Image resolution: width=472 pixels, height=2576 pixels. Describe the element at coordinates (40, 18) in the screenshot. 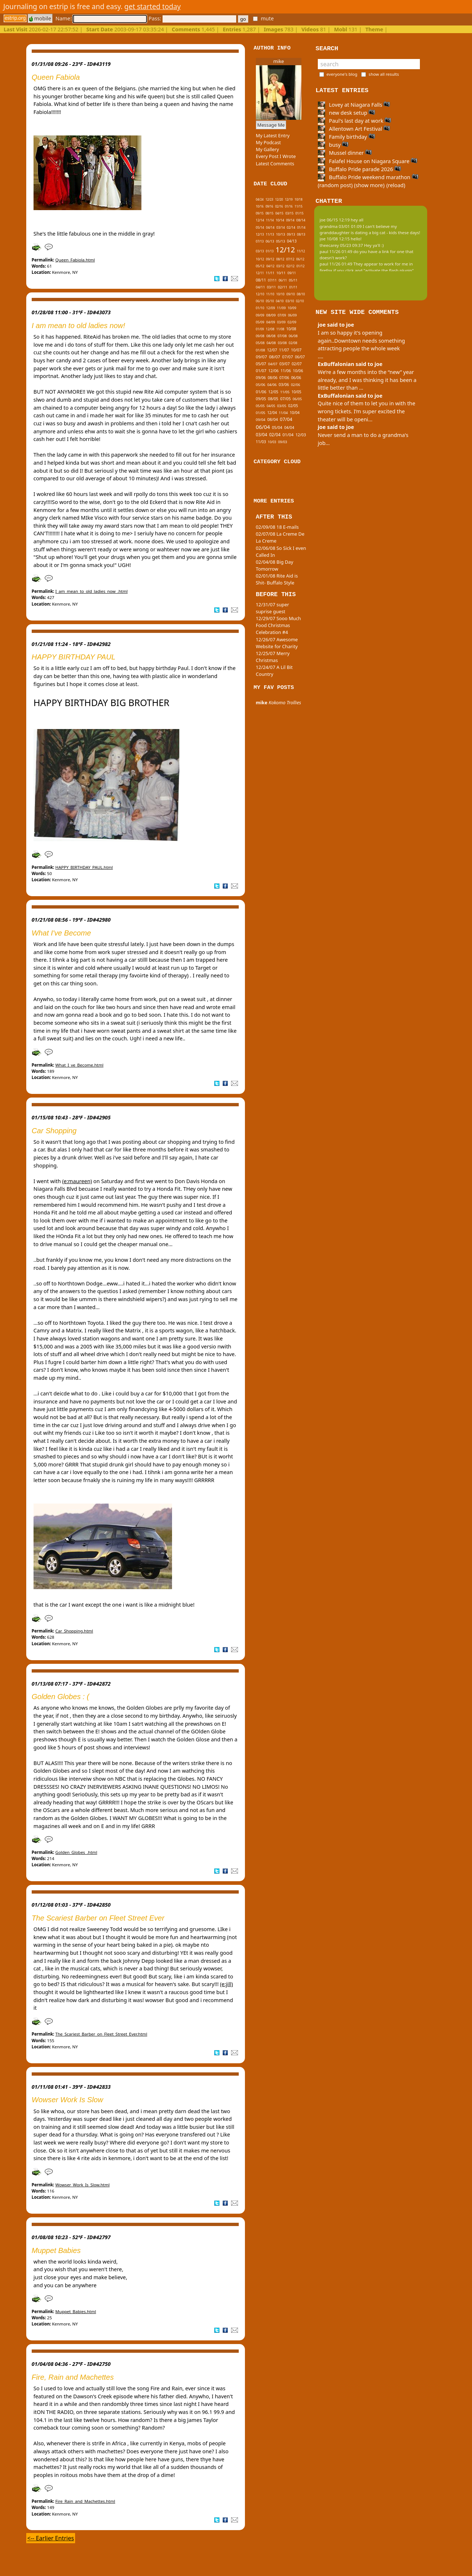

I see `mobile` at that location.